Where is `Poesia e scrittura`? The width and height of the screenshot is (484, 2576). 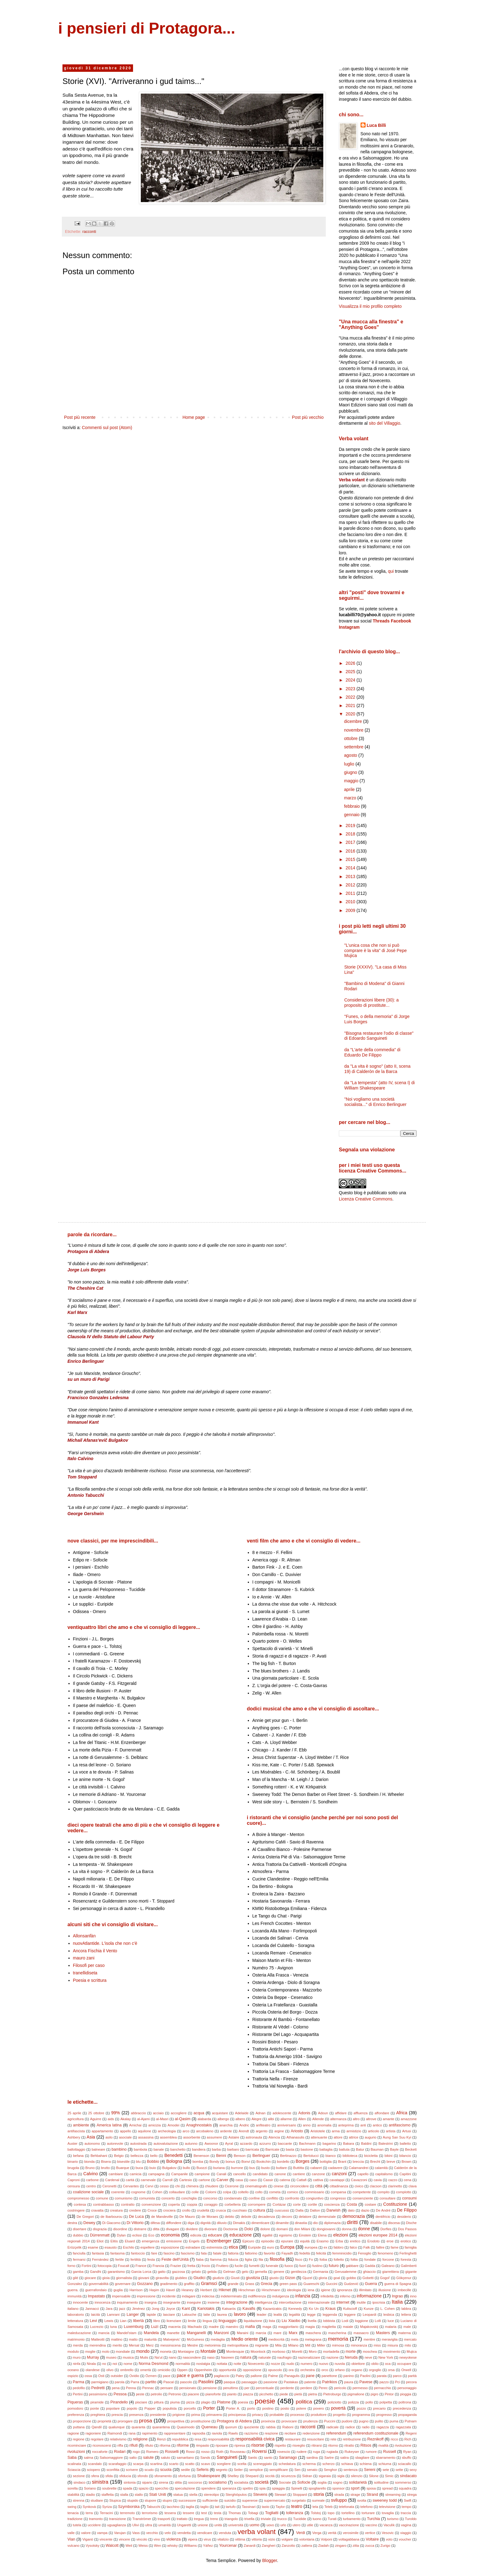
Poesia e scrittura is located at coordinates (90, 1980).